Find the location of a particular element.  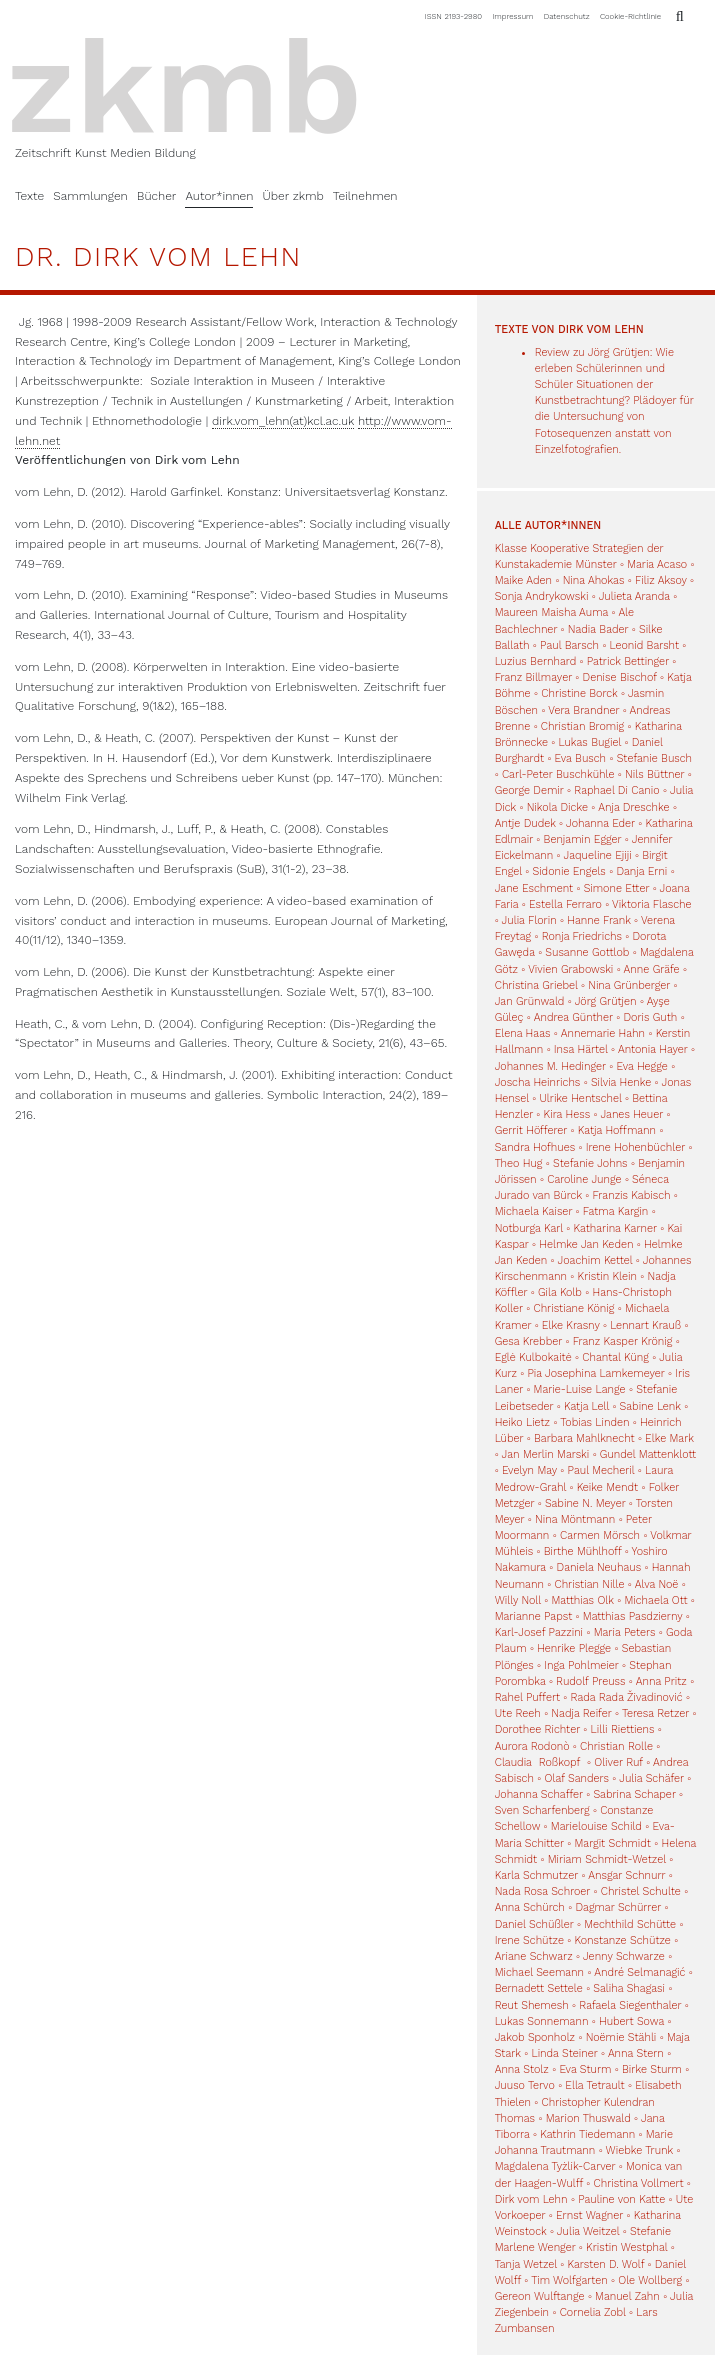

Gerrit Höfferer is located at coordinates (531, 1130).